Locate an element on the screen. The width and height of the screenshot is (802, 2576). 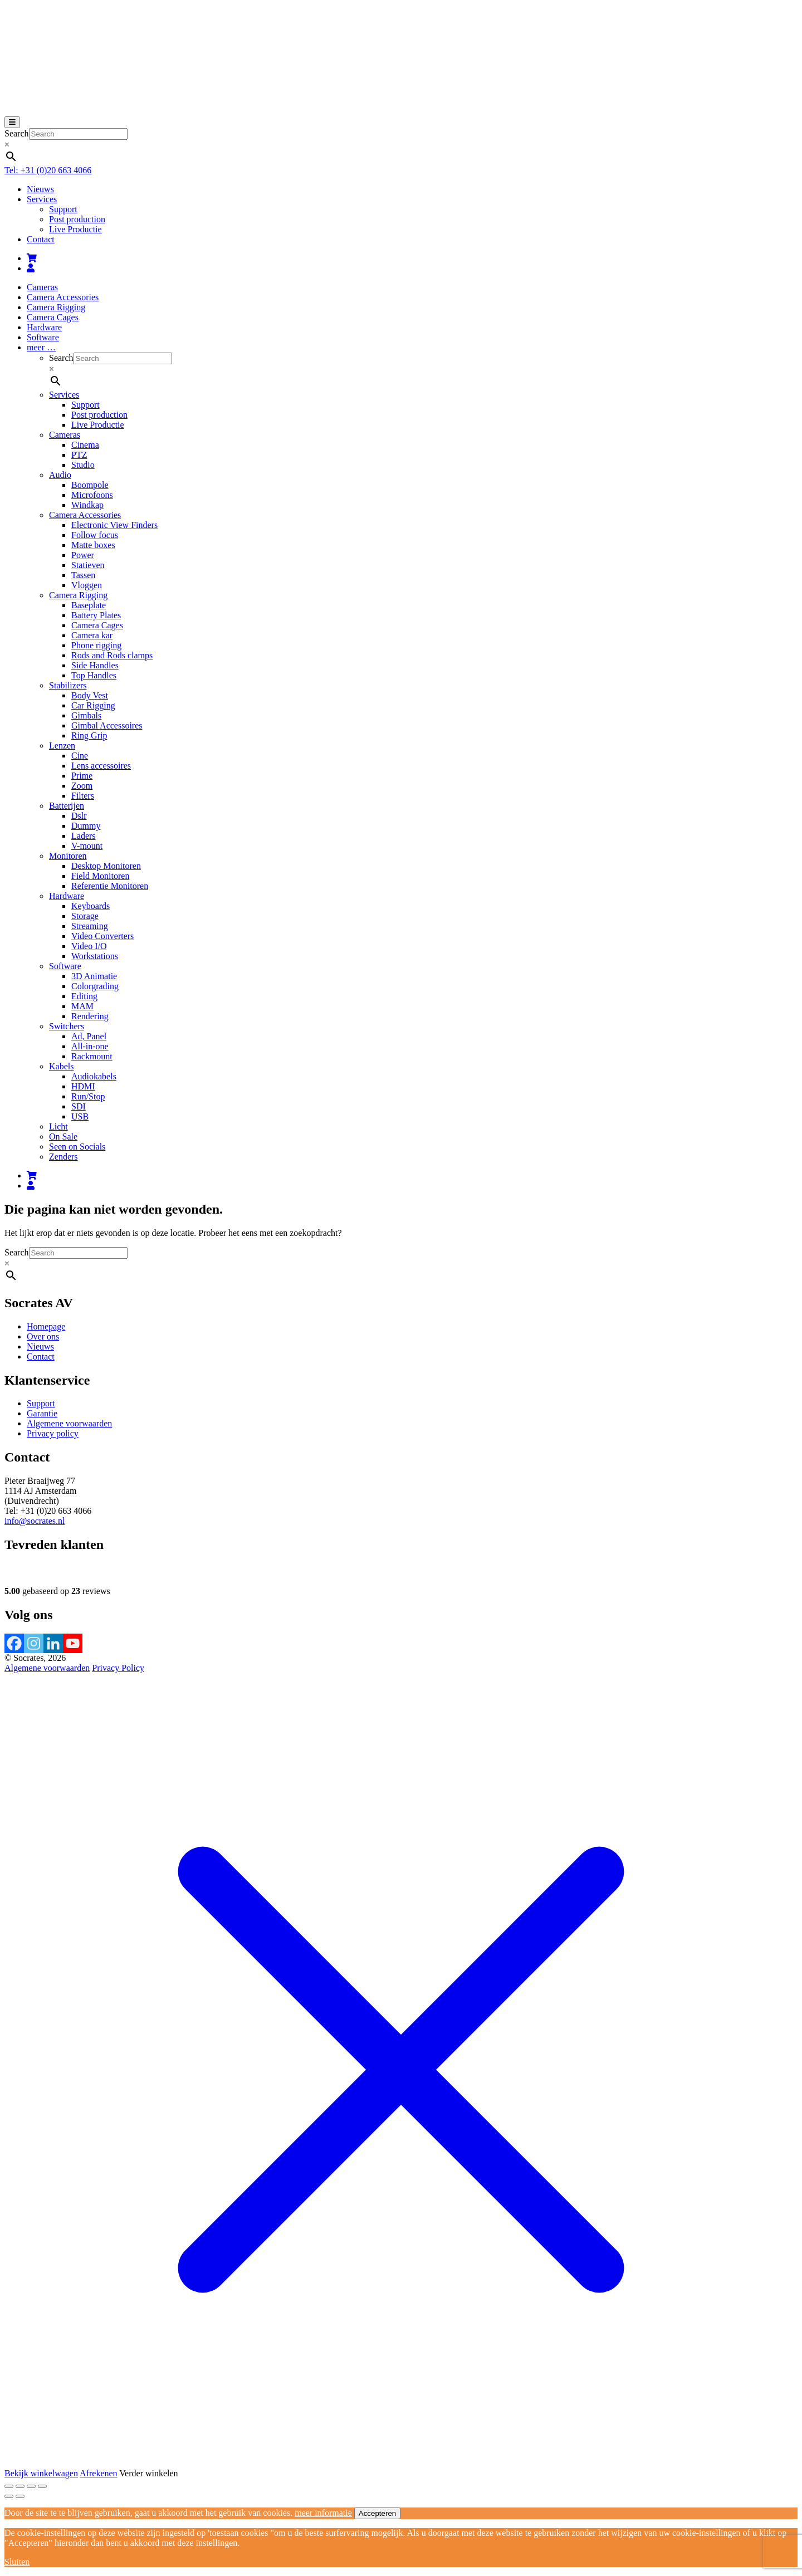
Electronic View Finders is located at coordinates (114, 525).